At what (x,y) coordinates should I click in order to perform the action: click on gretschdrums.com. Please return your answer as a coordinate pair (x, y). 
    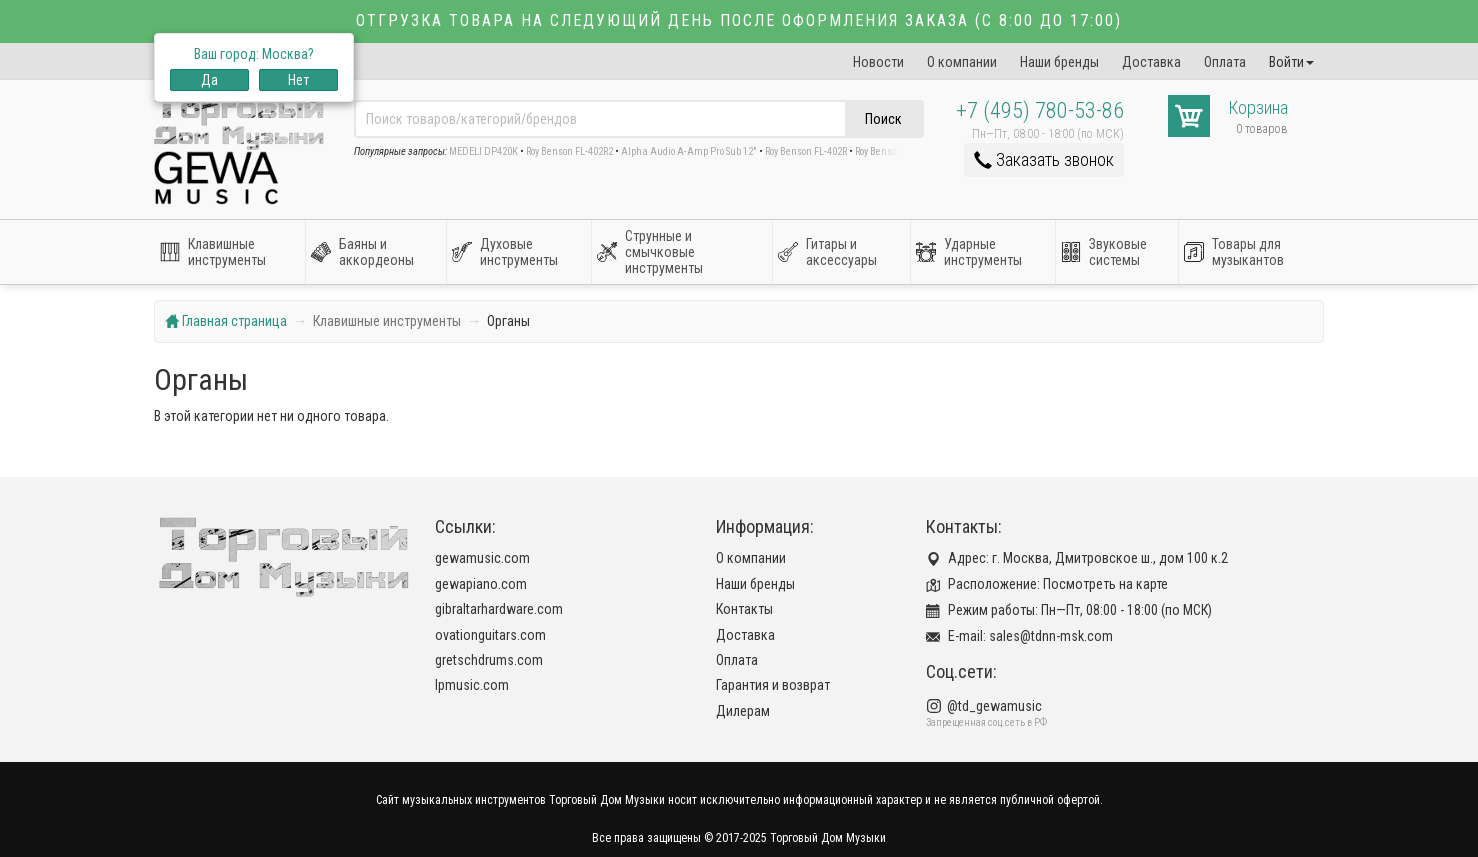
    Looking at the image, I should click on (489, 660).